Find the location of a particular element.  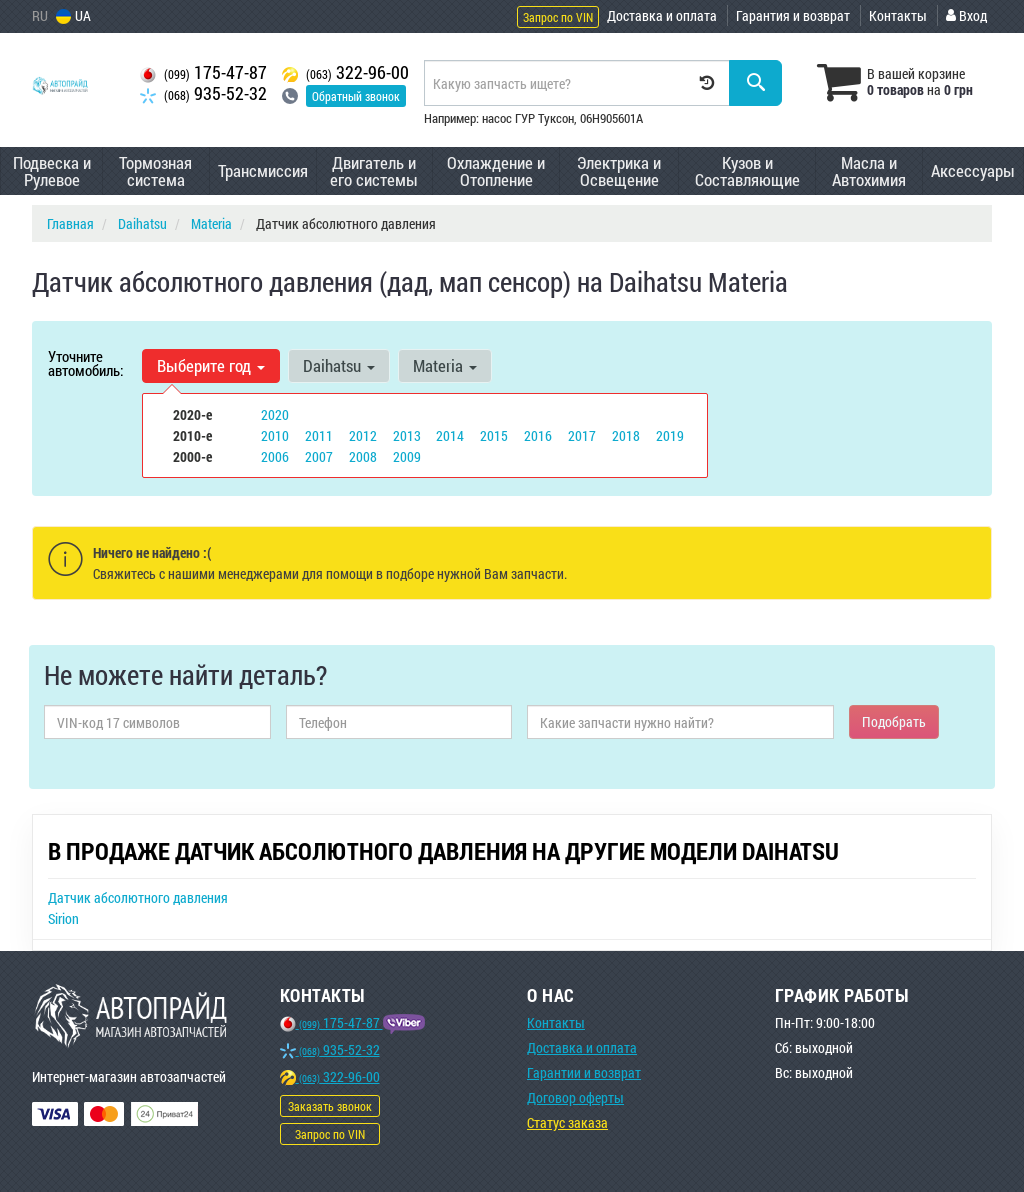

Контакты is located at coordinates (898, 15).